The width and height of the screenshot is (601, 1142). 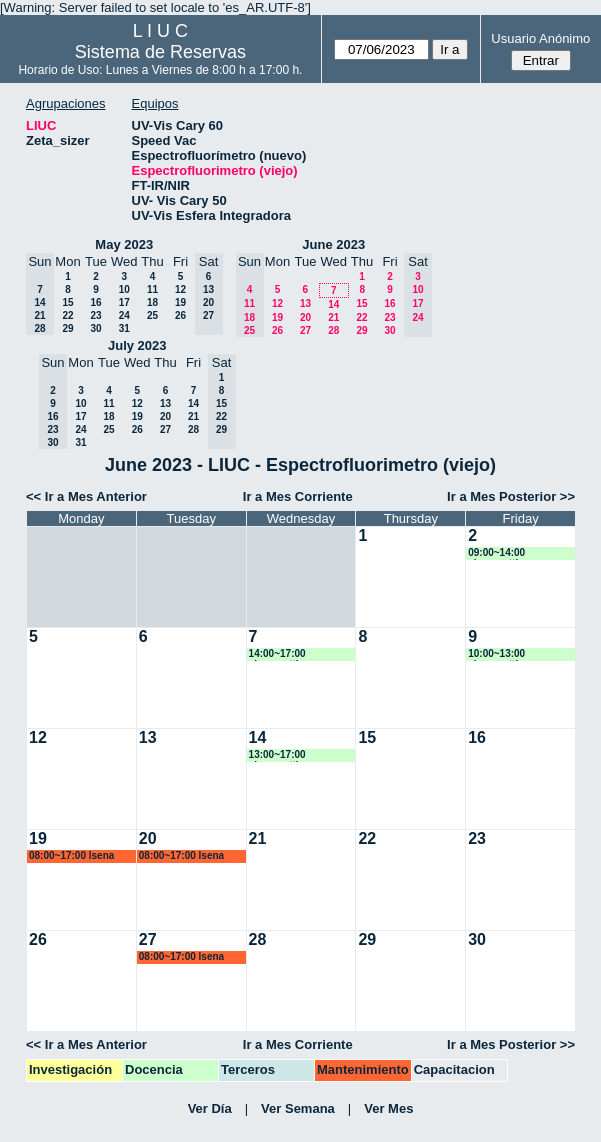 I want to click on 25, so click(x=152, y=315).